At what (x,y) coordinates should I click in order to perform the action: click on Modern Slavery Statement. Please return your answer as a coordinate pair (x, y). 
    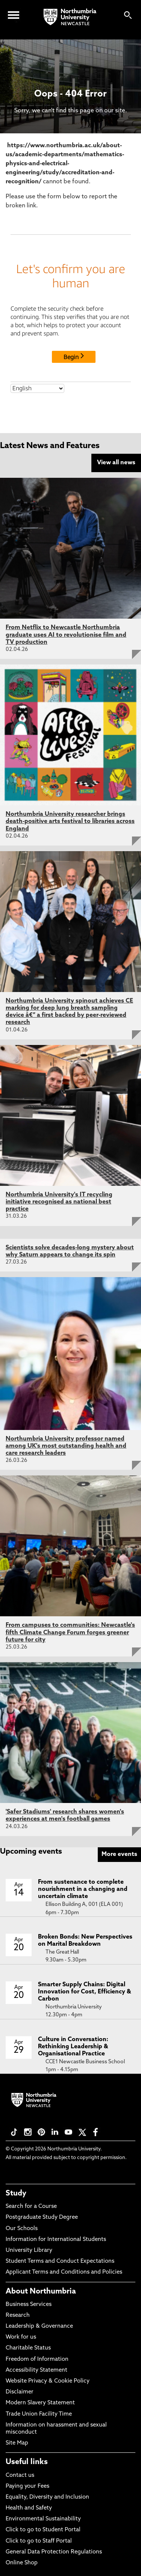
    Looking at the image, I should click on (40, 2403).